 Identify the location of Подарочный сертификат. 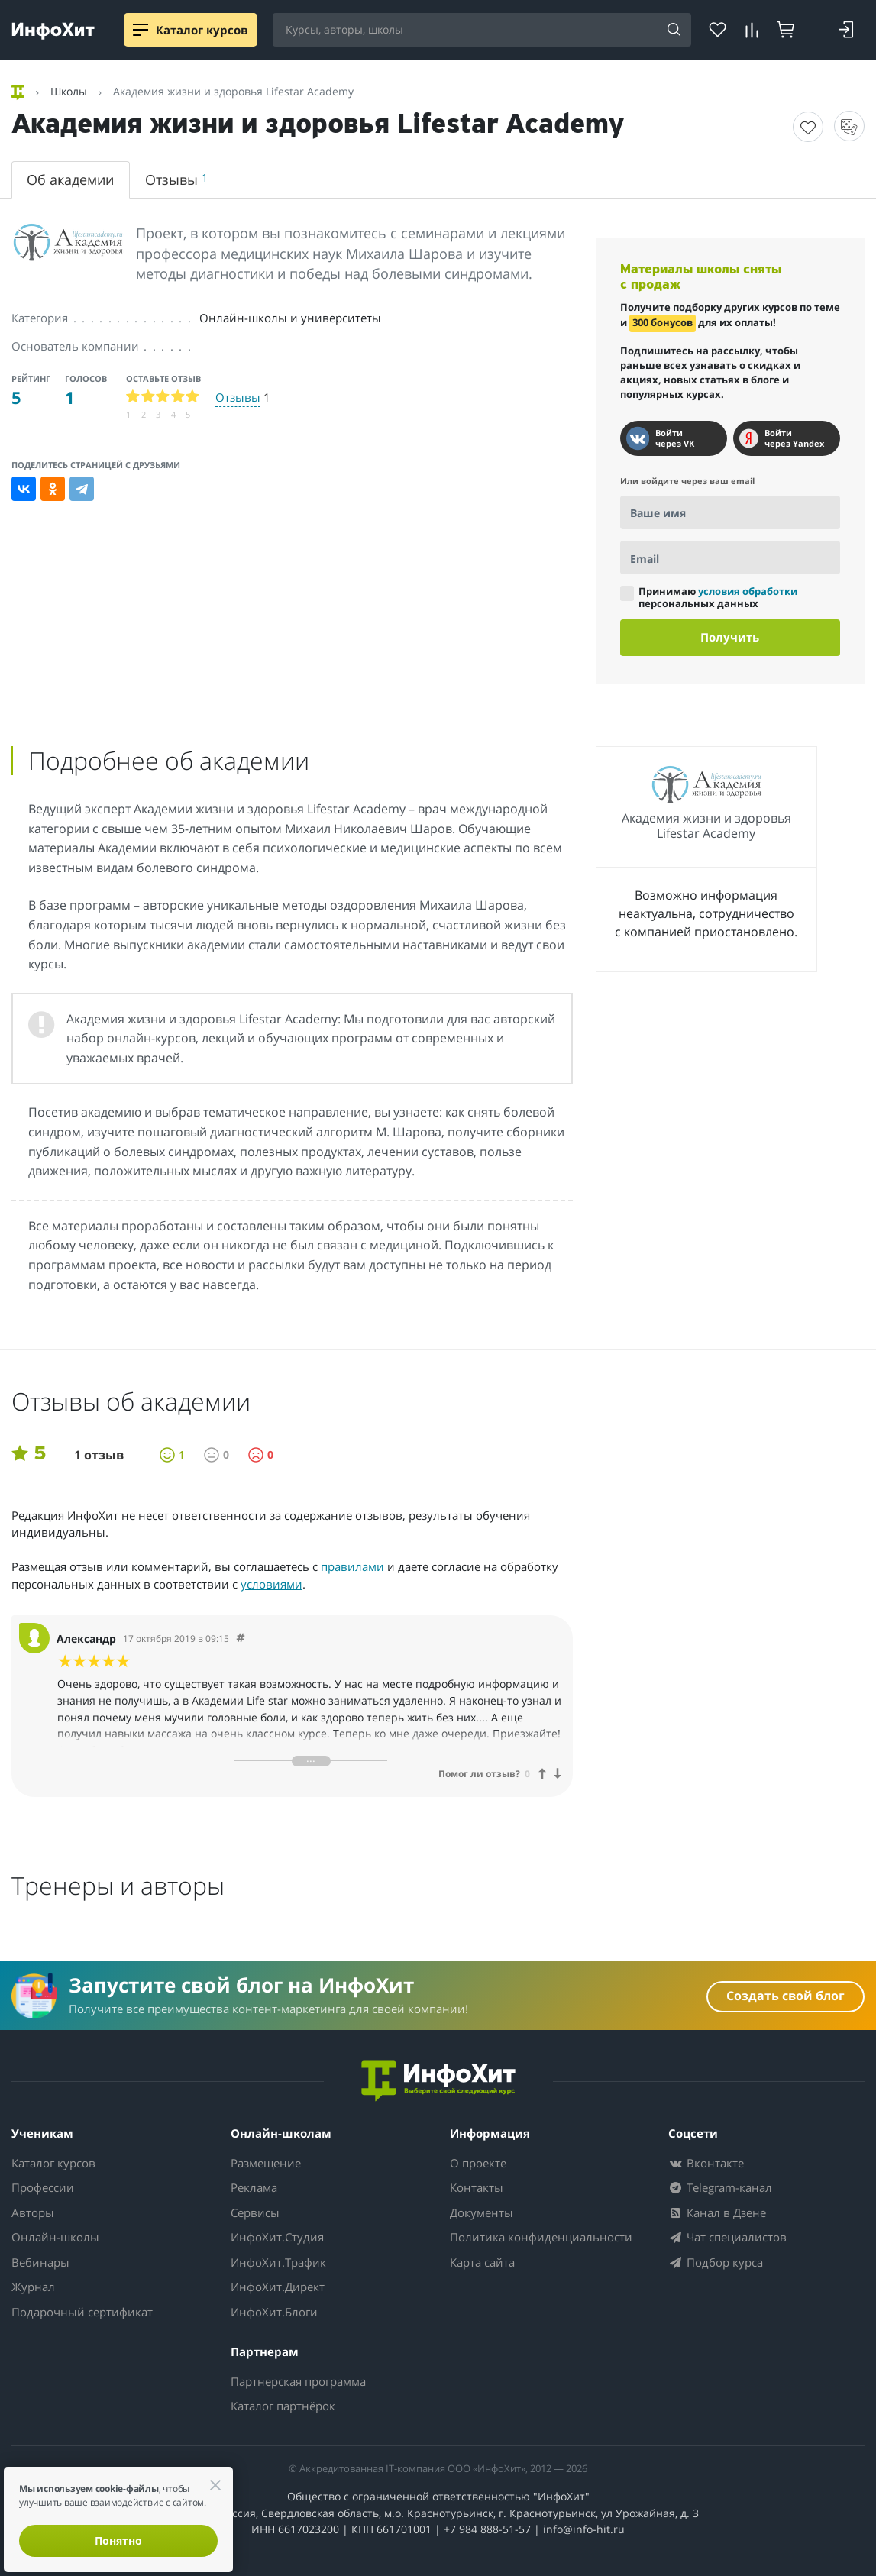
(82, 2311).